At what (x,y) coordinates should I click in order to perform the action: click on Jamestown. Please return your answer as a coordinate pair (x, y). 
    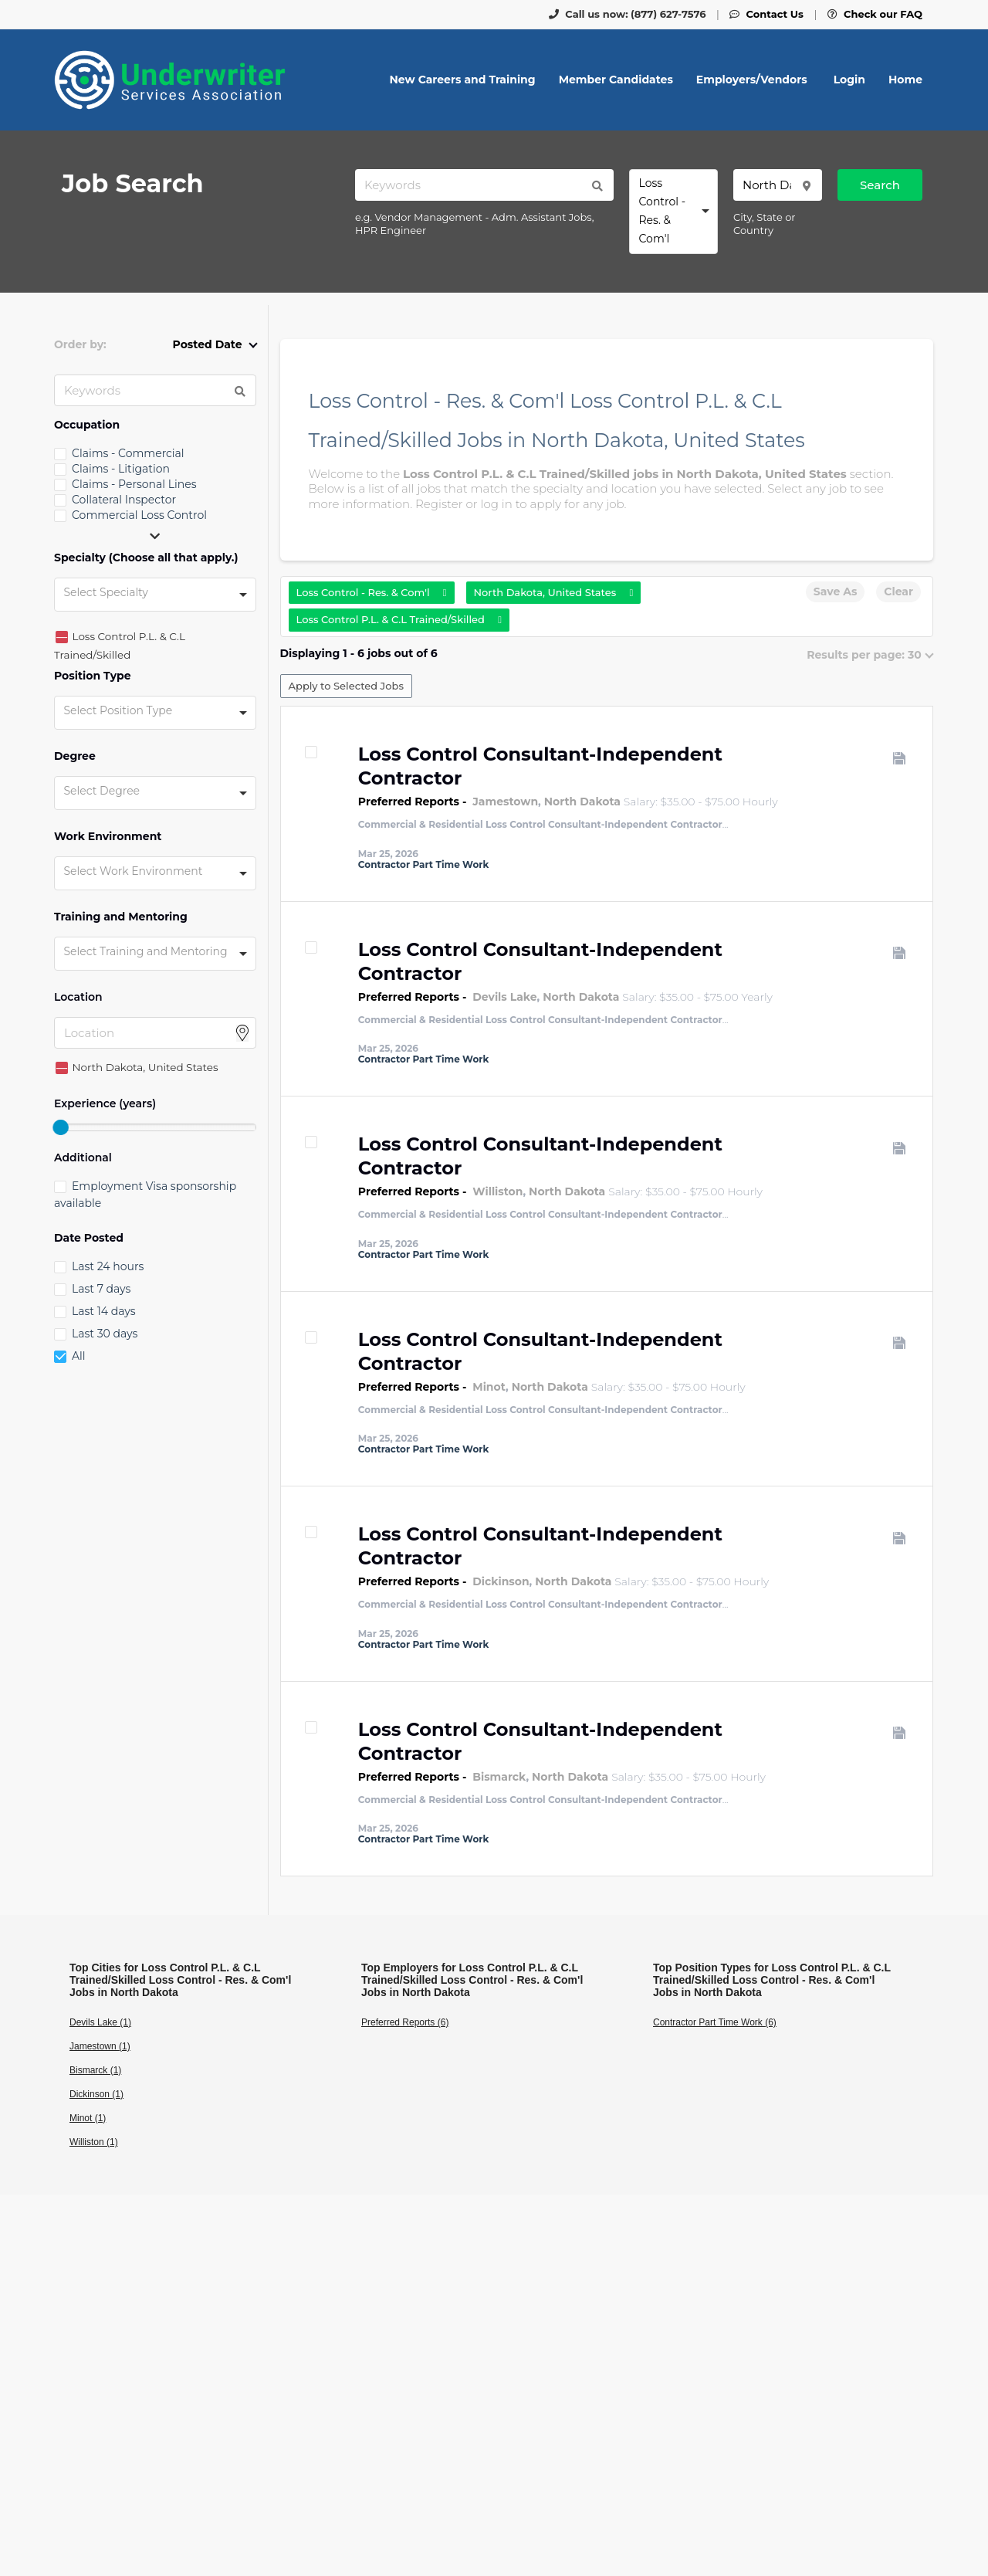
    Looking at the image, I should click on (505, 801).